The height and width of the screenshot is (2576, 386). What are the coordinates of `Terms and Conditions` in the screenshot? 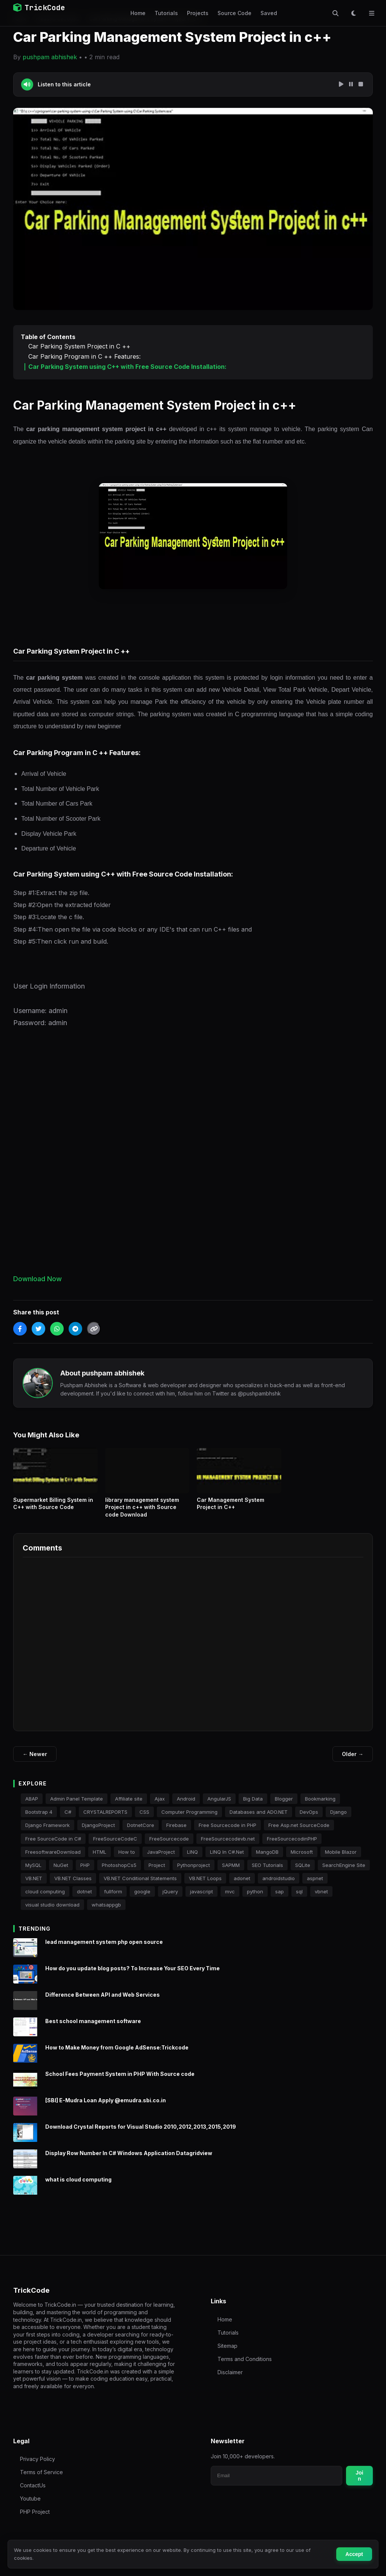 It's located at (245, 2359).